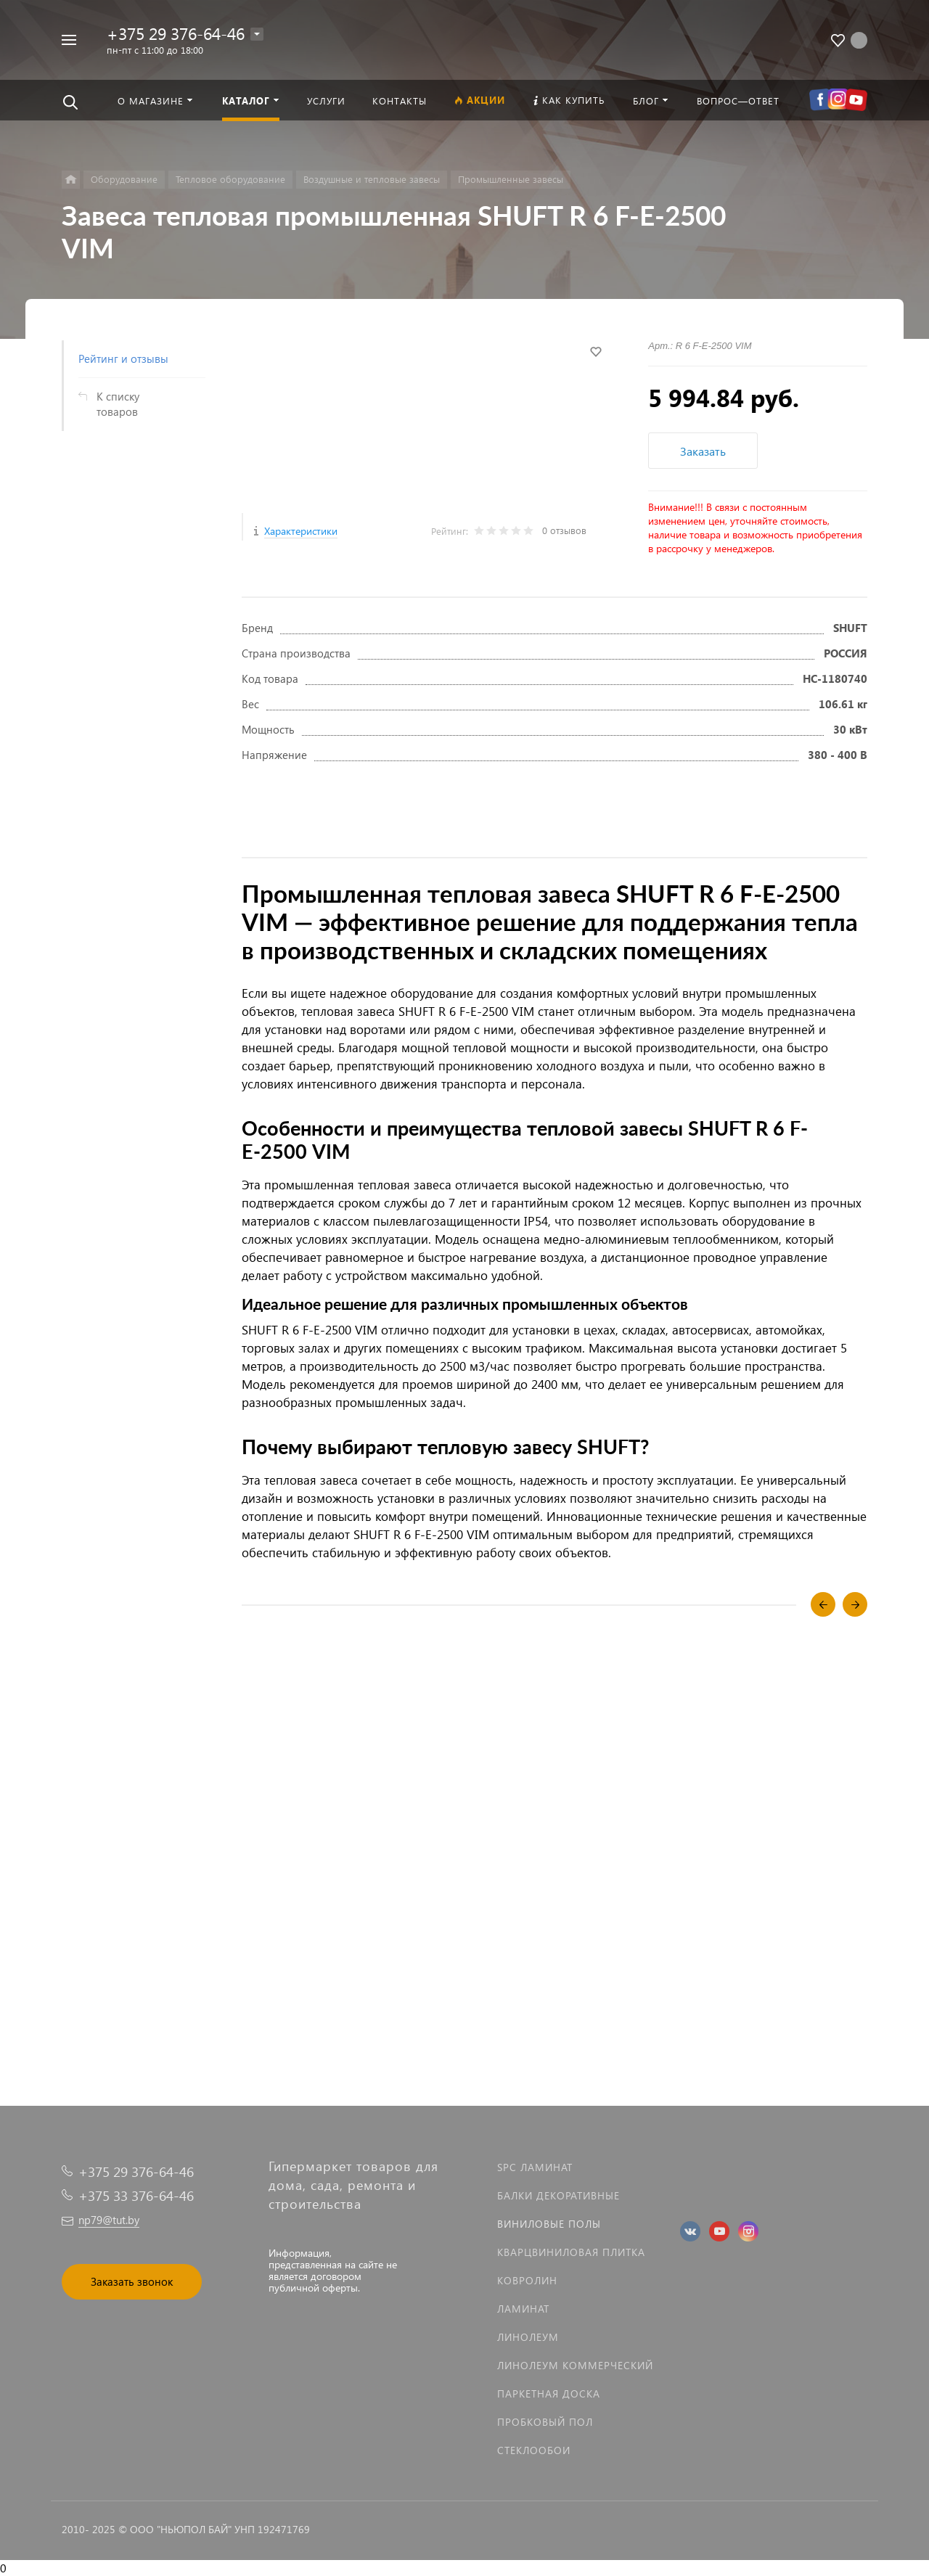  What do you see at coordinates (549, 2224) in the screenshot?
I see `Виниловые полы` at bounding box center [549, 2224].